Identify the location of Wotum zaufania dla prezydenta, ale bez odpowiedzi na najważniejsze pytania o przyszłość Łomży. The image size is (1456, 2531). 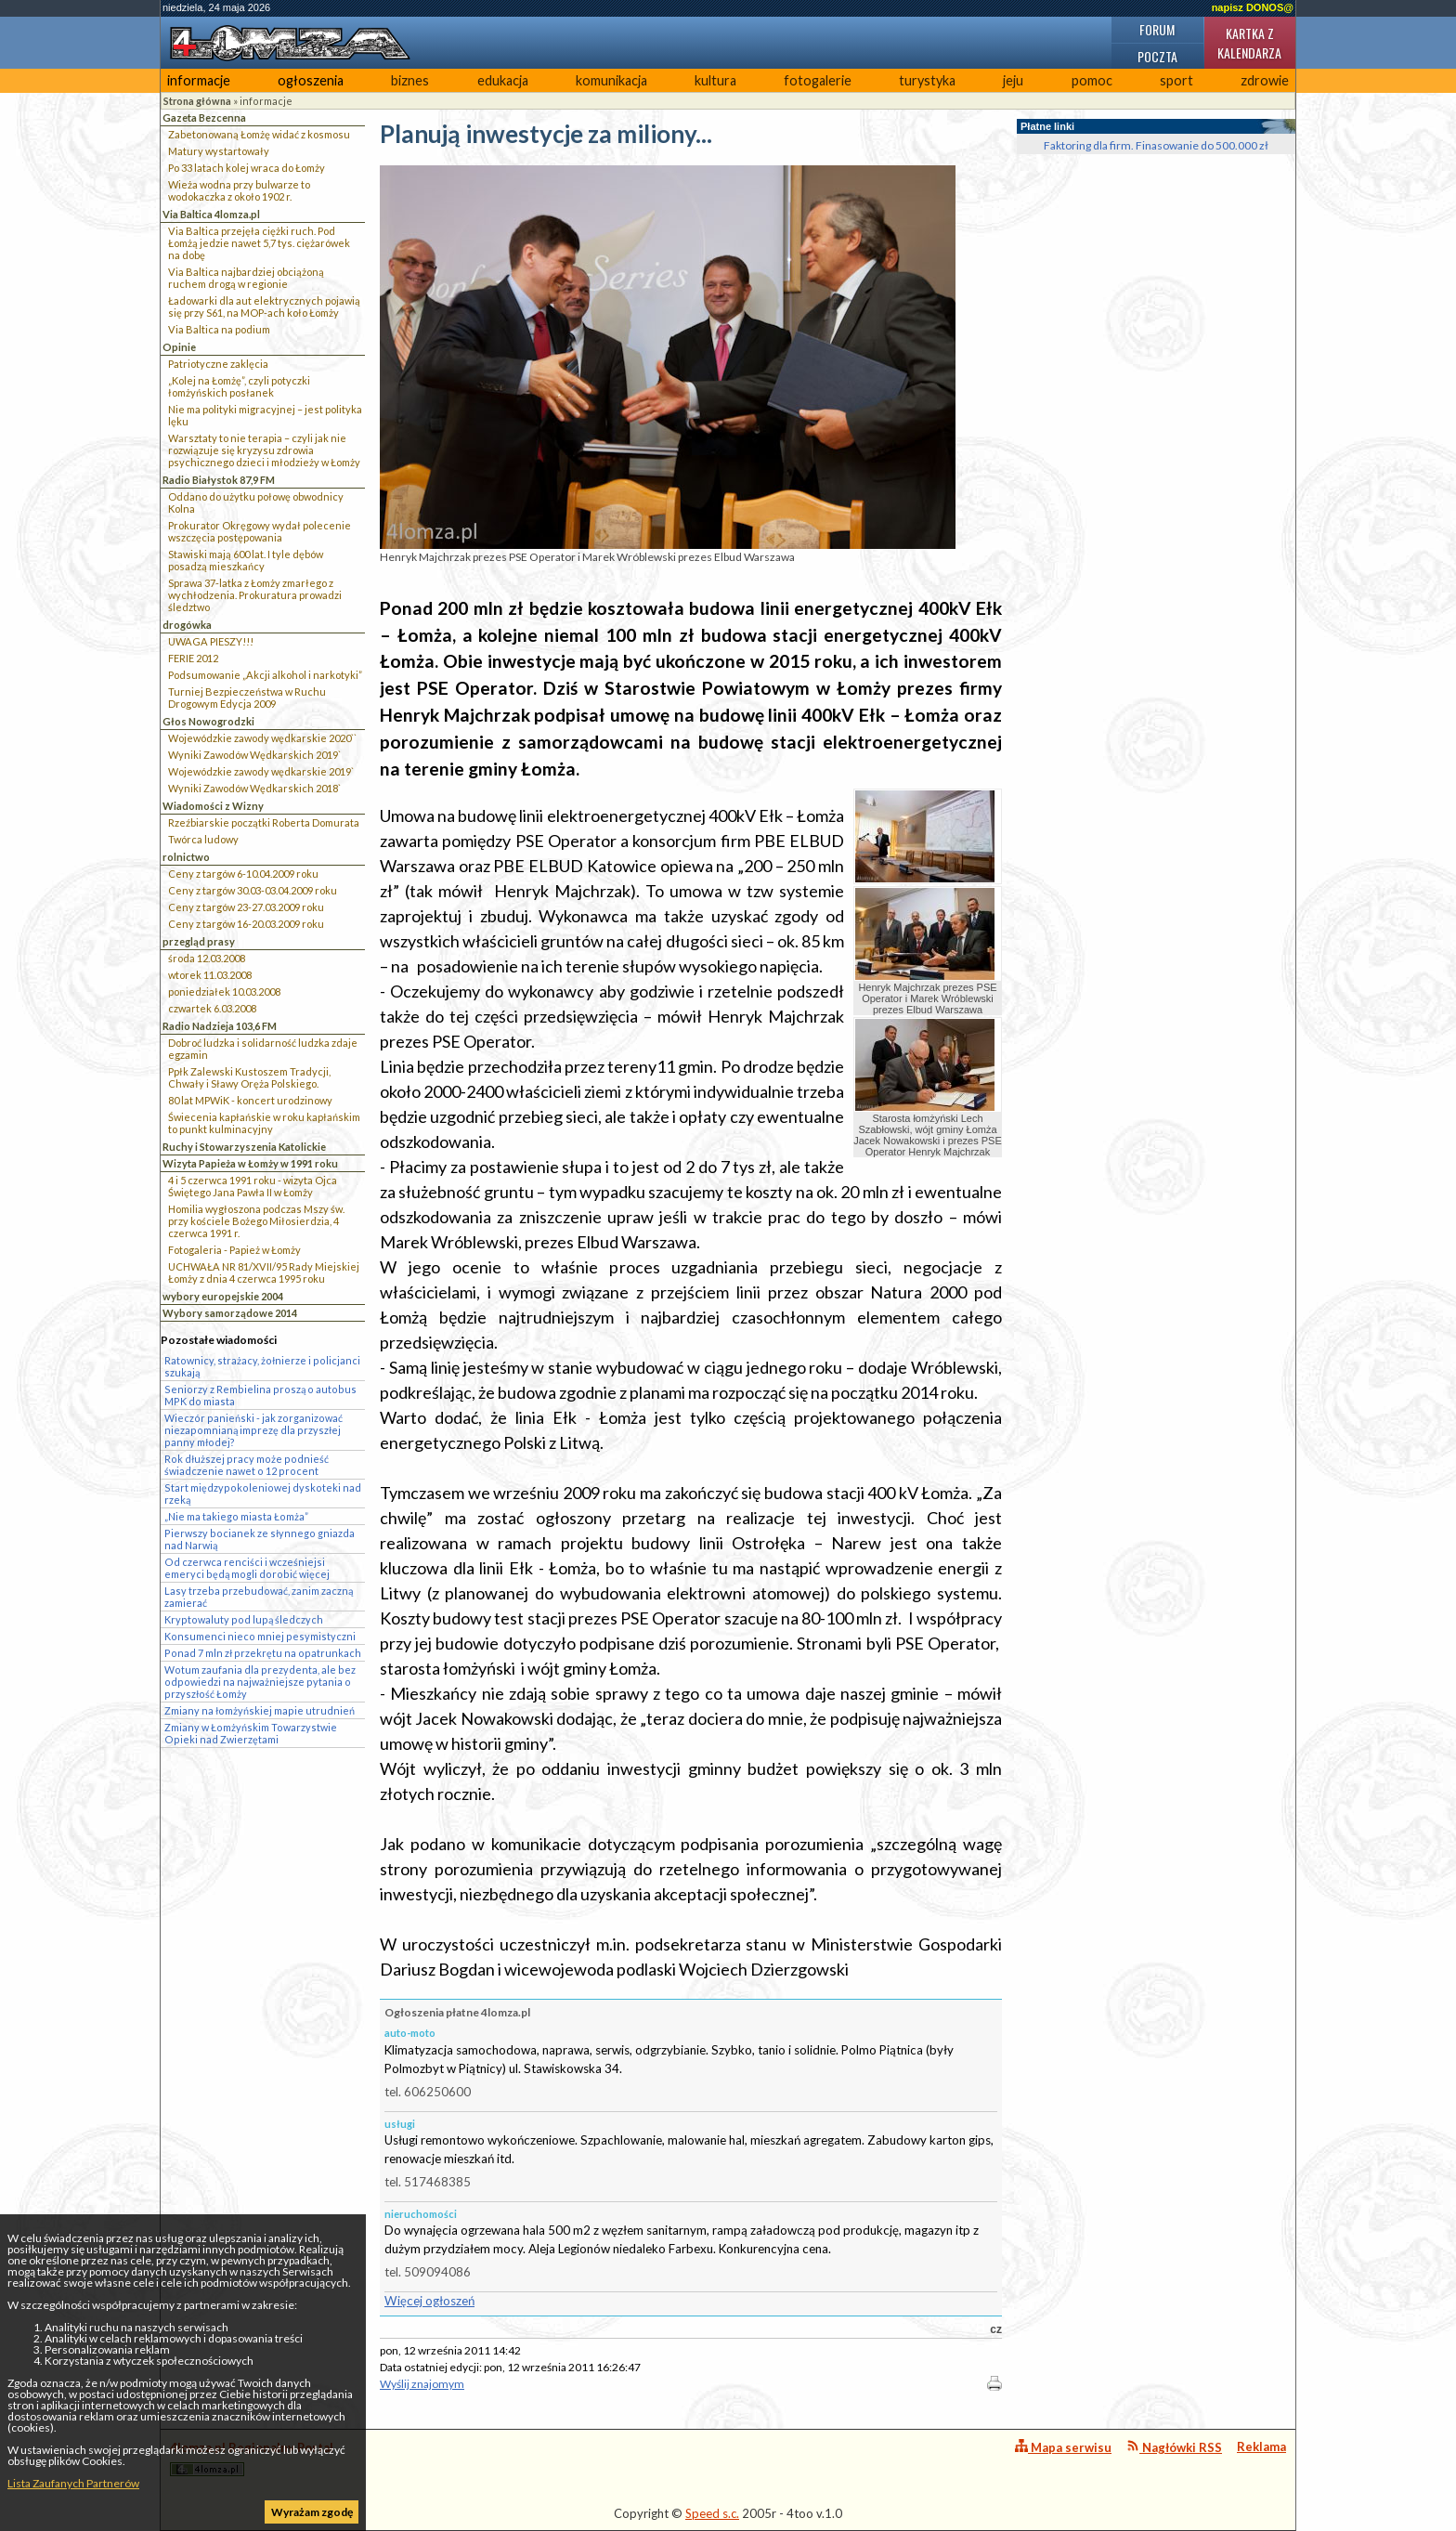
(260, 1681).